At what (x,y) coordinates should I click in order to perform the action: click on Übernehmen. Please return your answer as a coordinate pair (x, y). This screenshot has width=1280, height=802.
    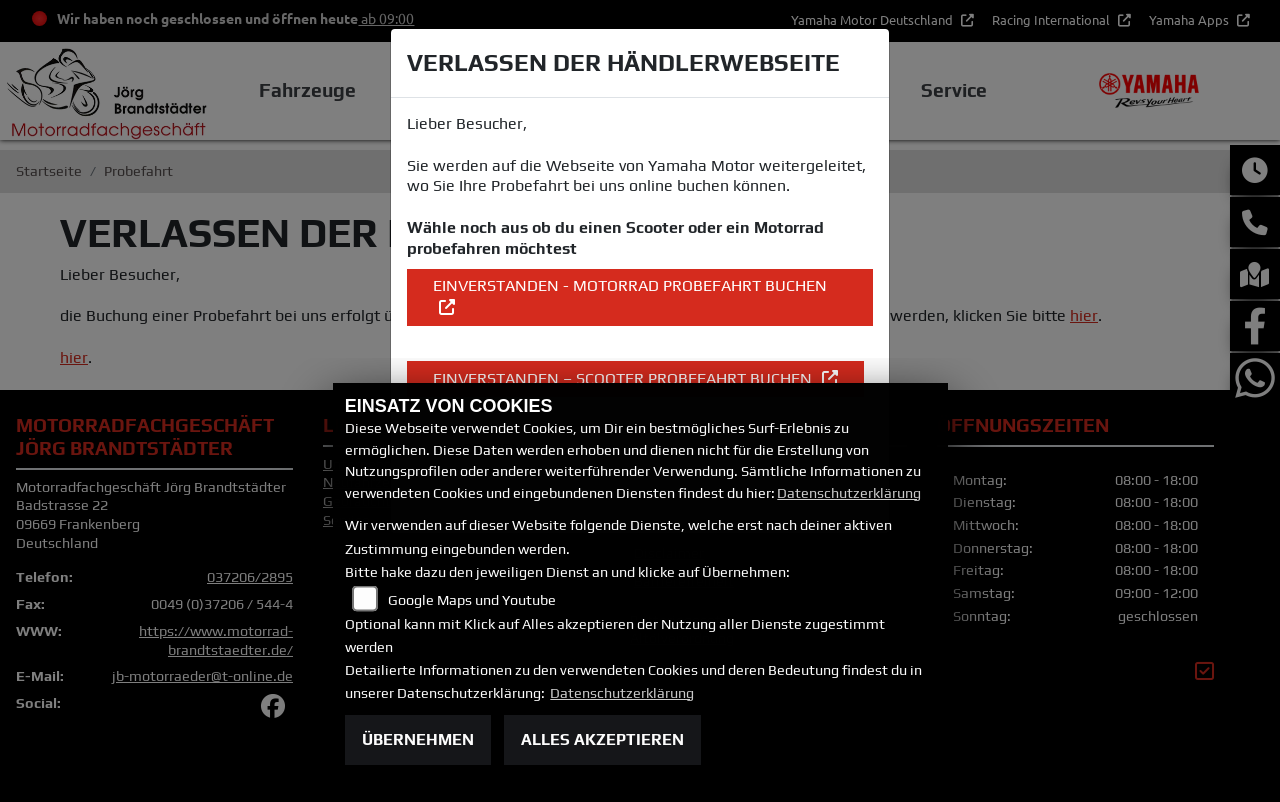
    Looking at the image, I should click on (418, 739).